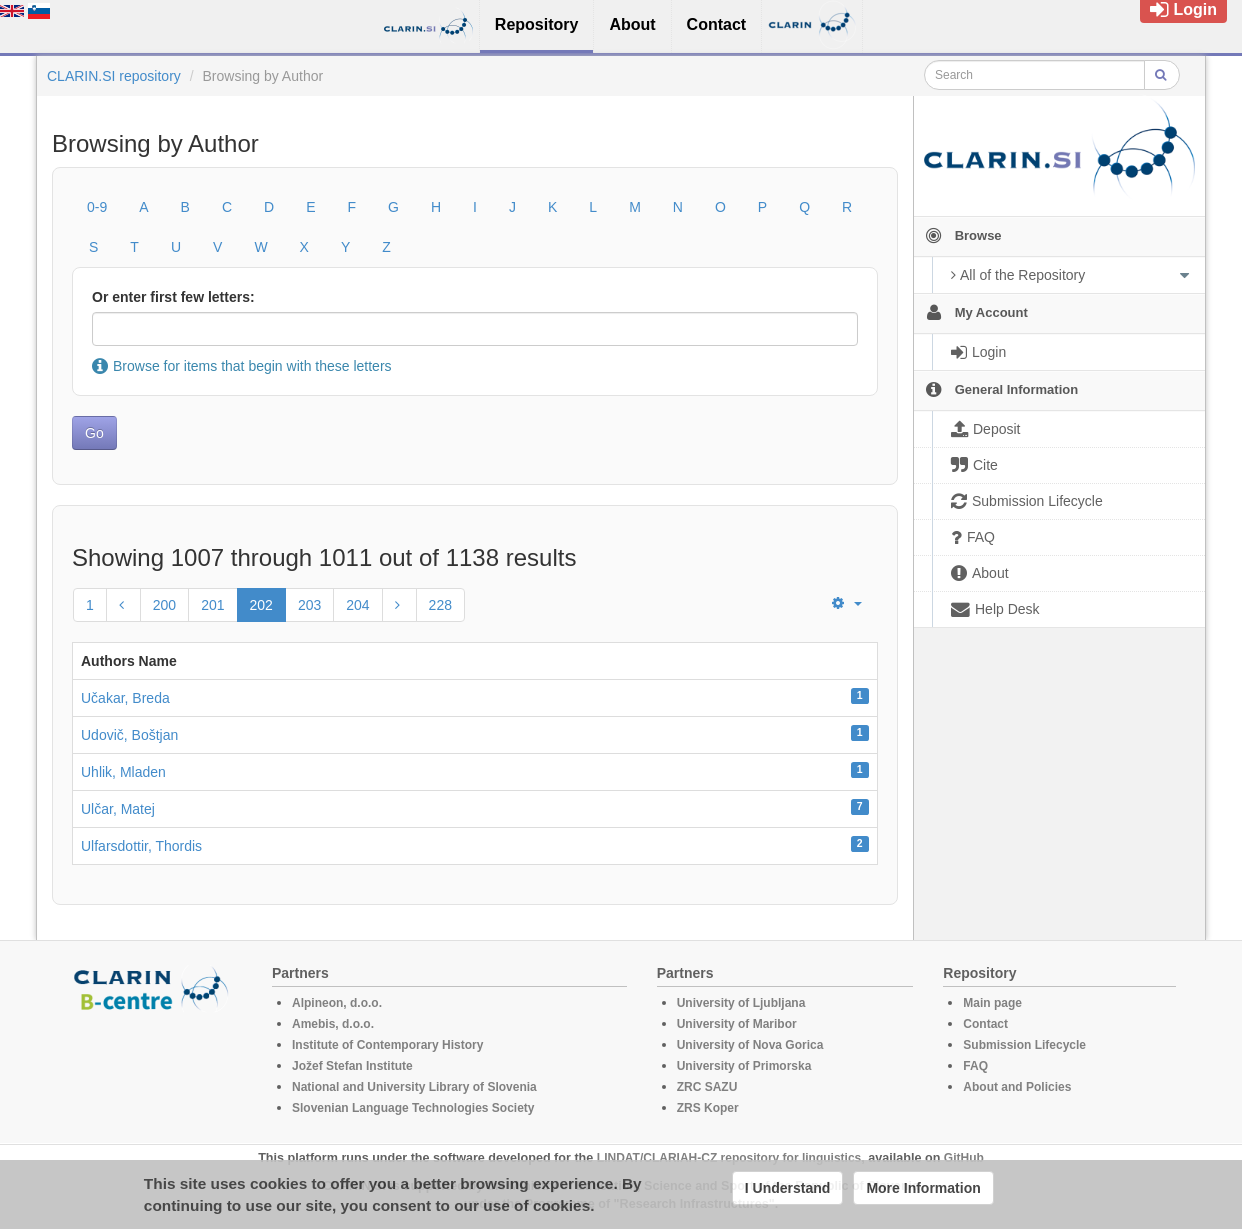 This screenshot has width=1242, height=1229. Describe the element at coordinates (1183, 9) in the screenshot. I see `Login` at that location.